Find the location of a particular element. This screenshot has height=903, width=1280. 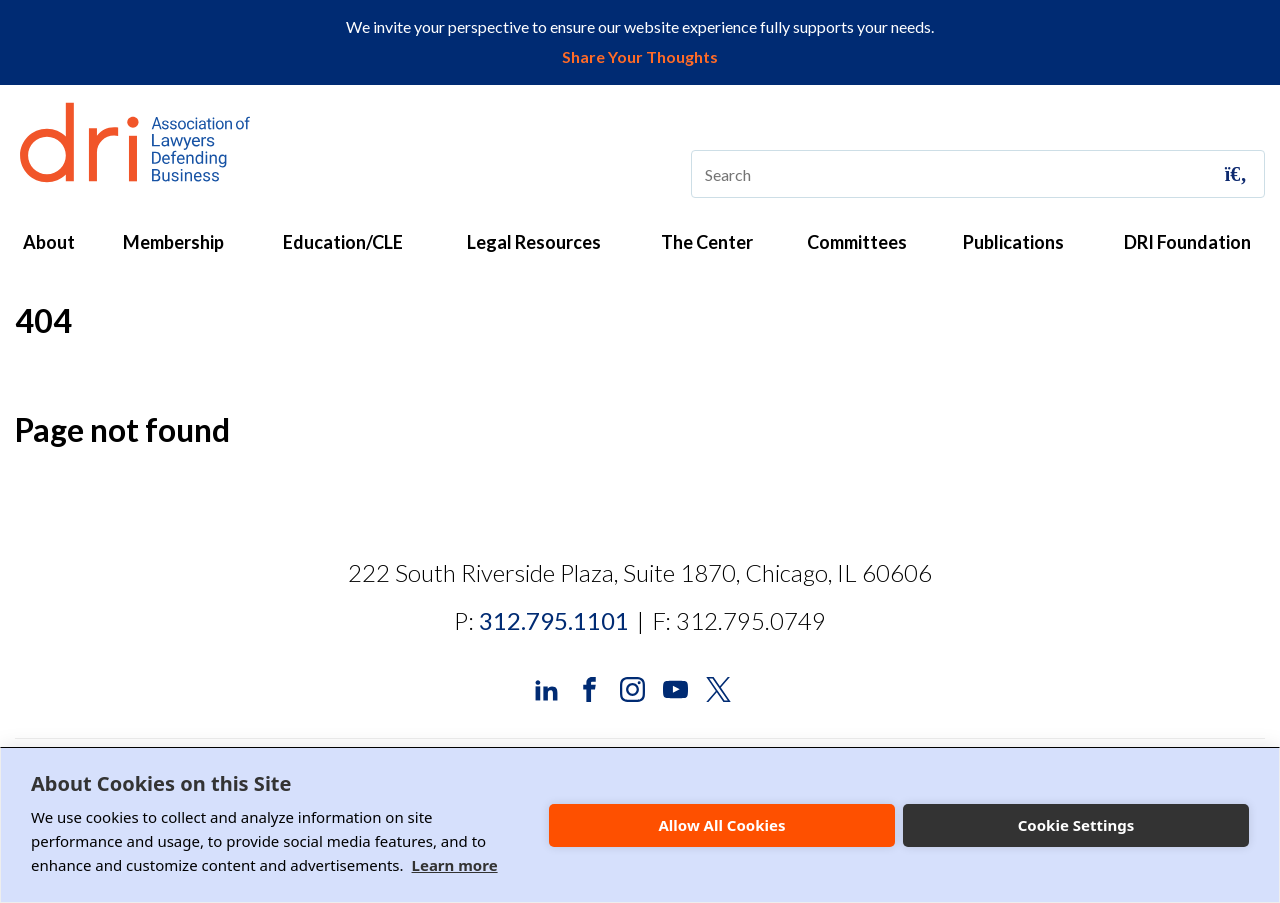

[DRI YouTube] is located at coordinates (675, 687).